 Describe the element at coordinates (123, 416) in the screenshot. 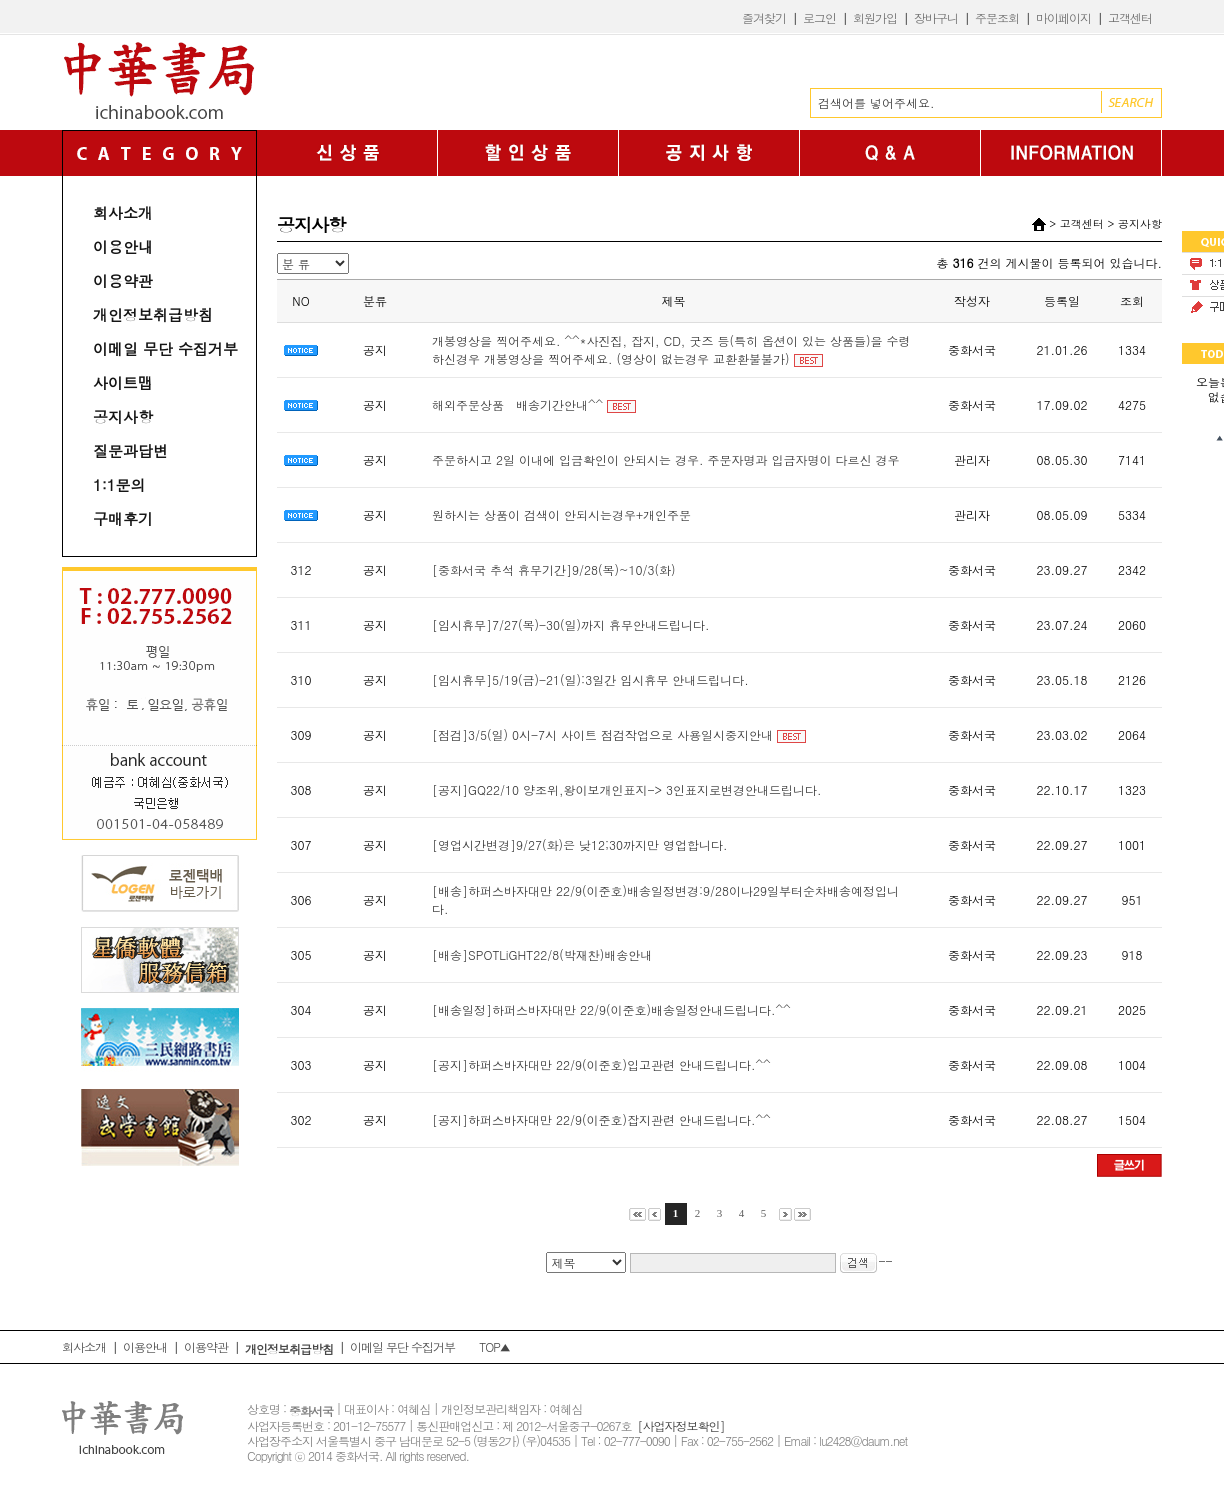

I see `공지사항` at that location.